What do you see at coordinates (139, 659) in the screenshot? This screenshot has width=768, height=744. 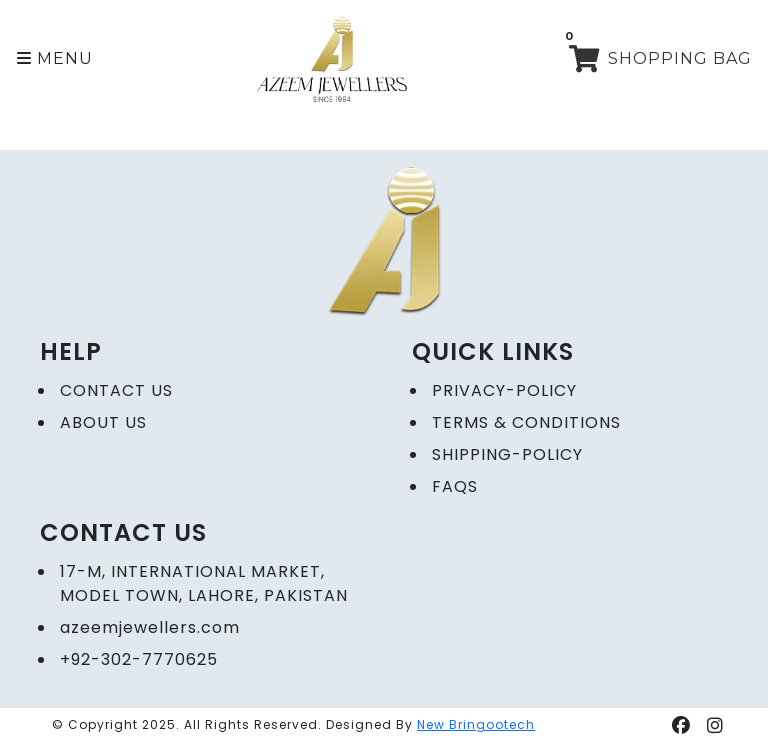 I see `+92-302-7770625` at bounding box center [139, 659].